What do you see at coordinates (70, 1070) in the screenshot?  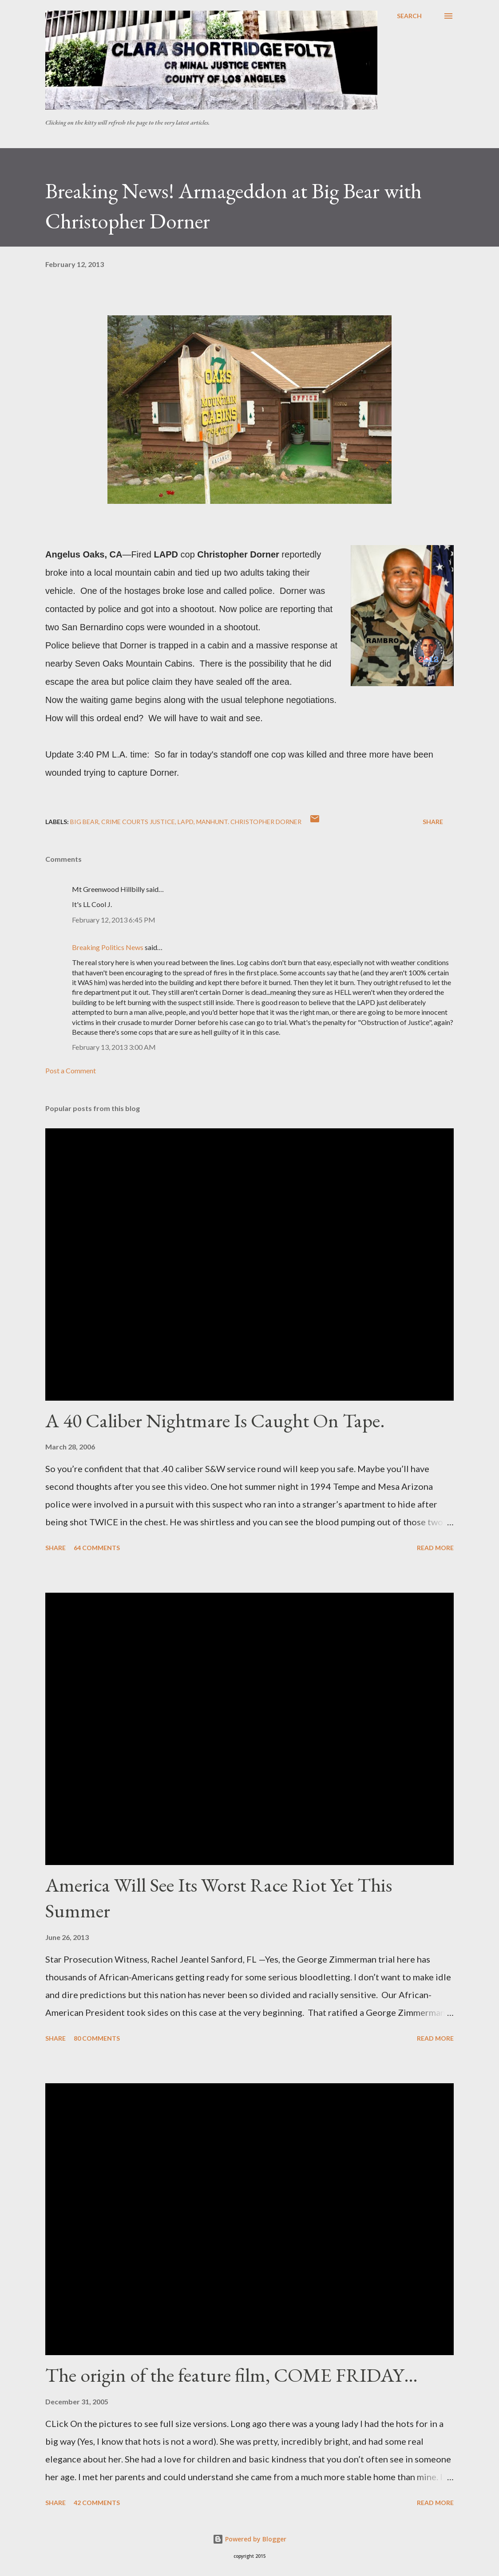 I see `Post a Comment` at bounding box center [70, 1070].